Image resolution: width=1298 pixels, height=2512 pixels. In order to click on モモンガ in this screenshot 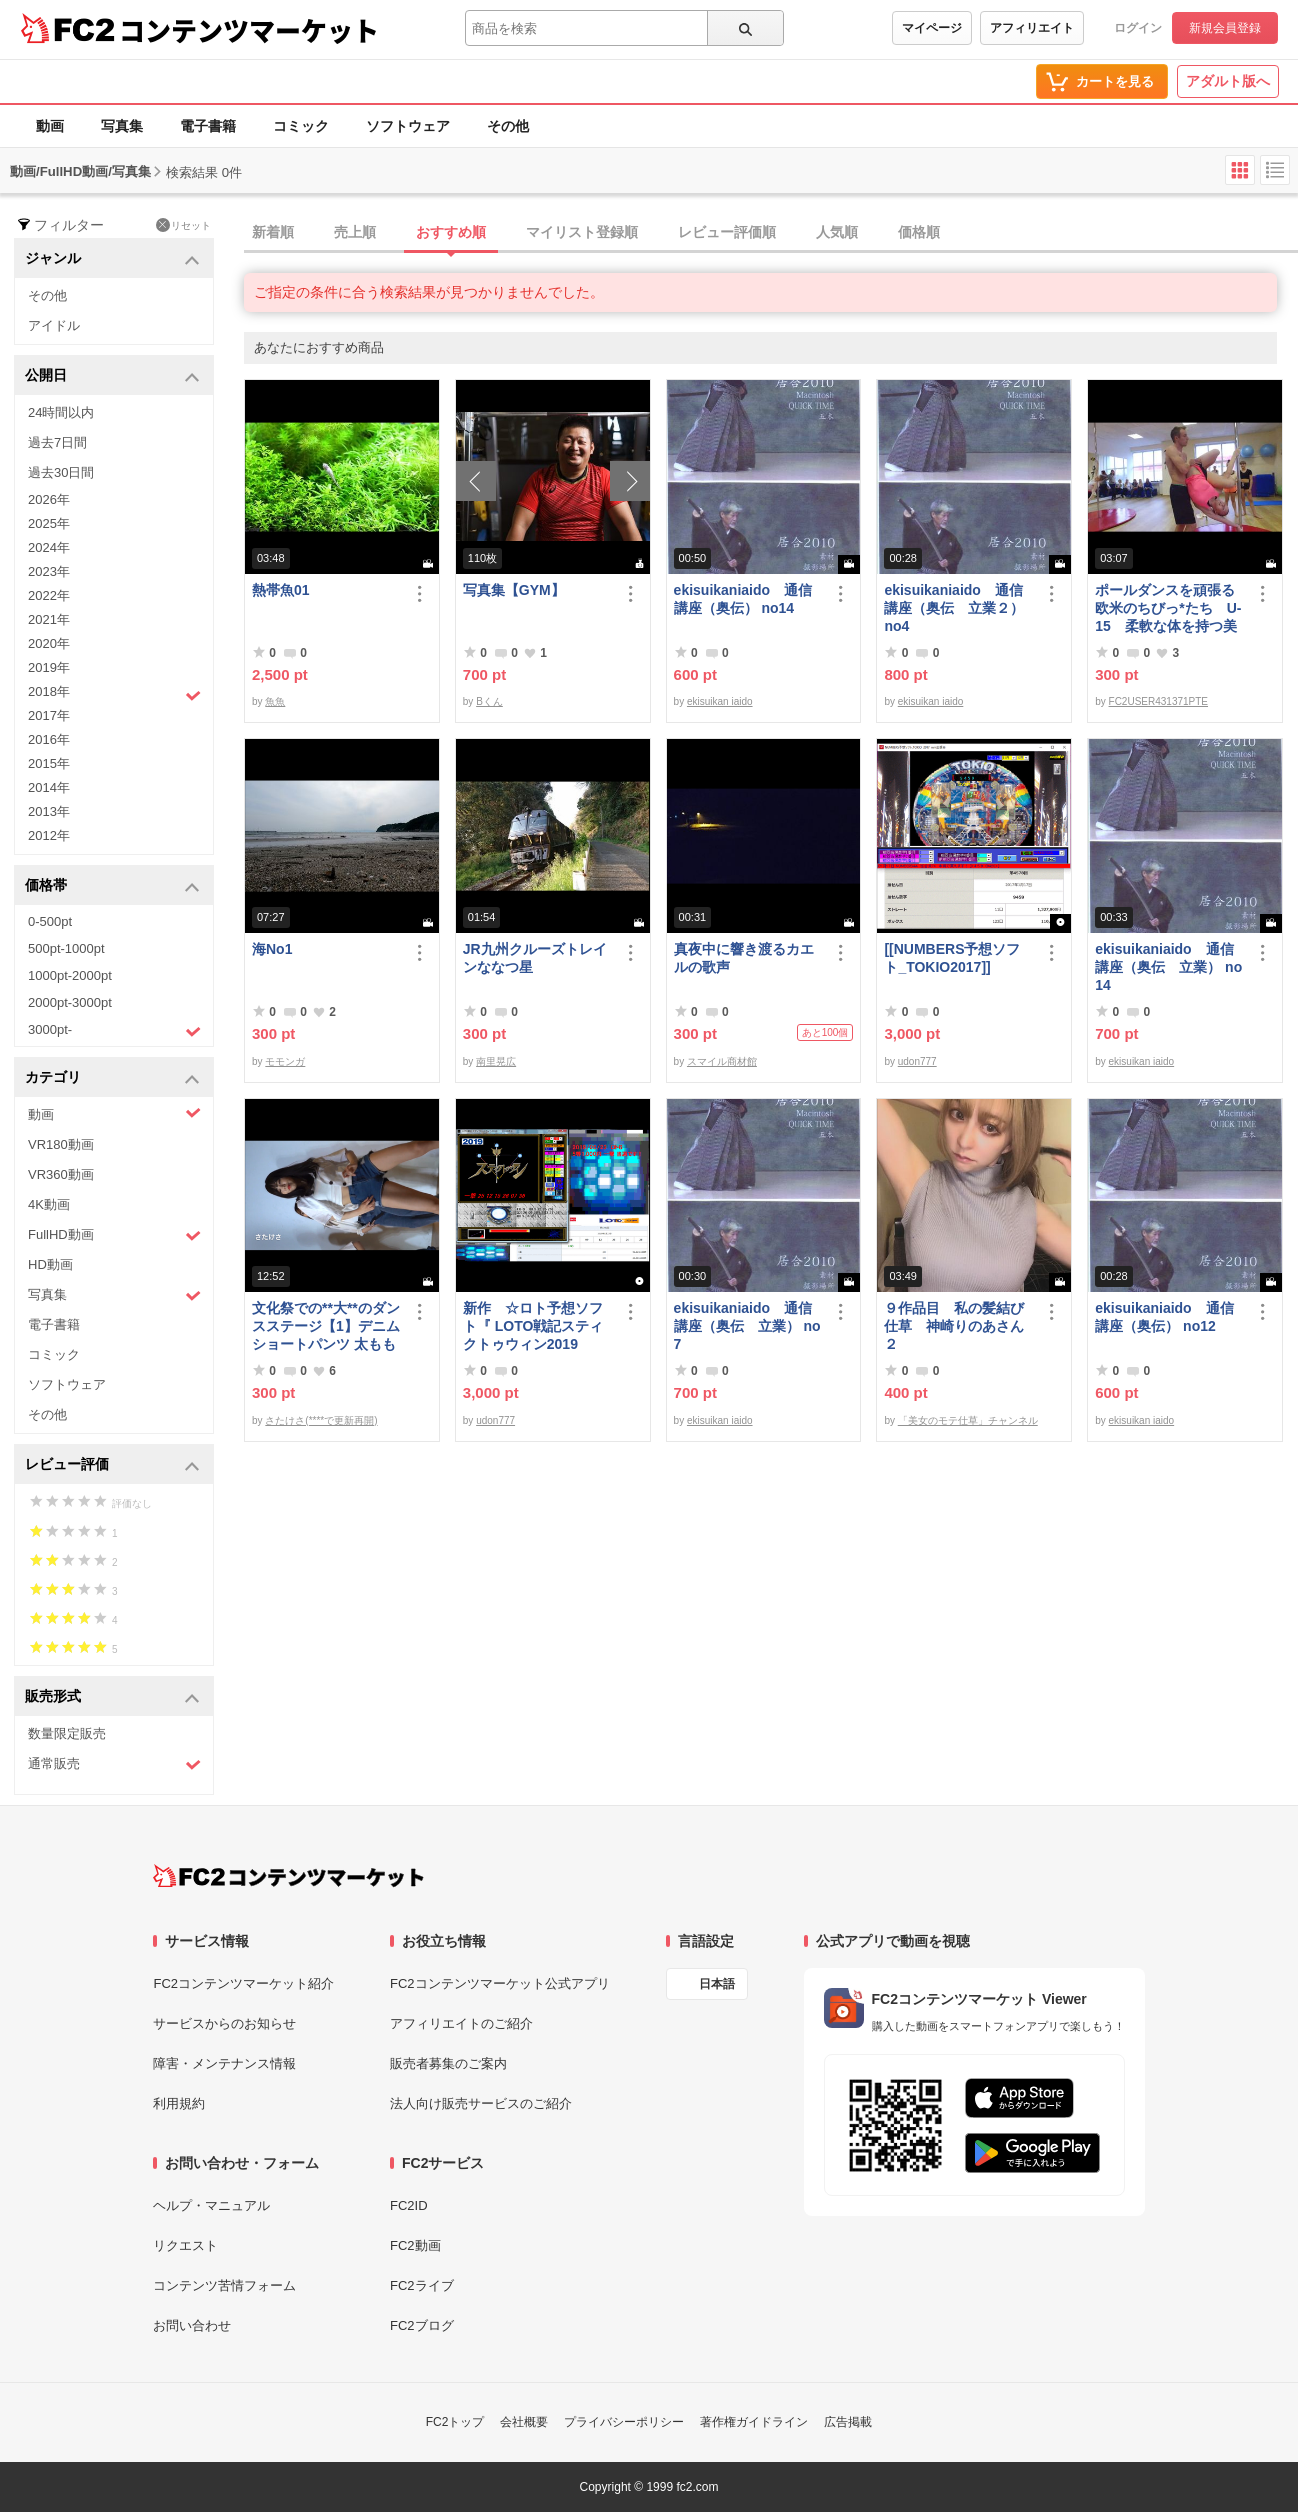, I will do `click(285, 1061)`.